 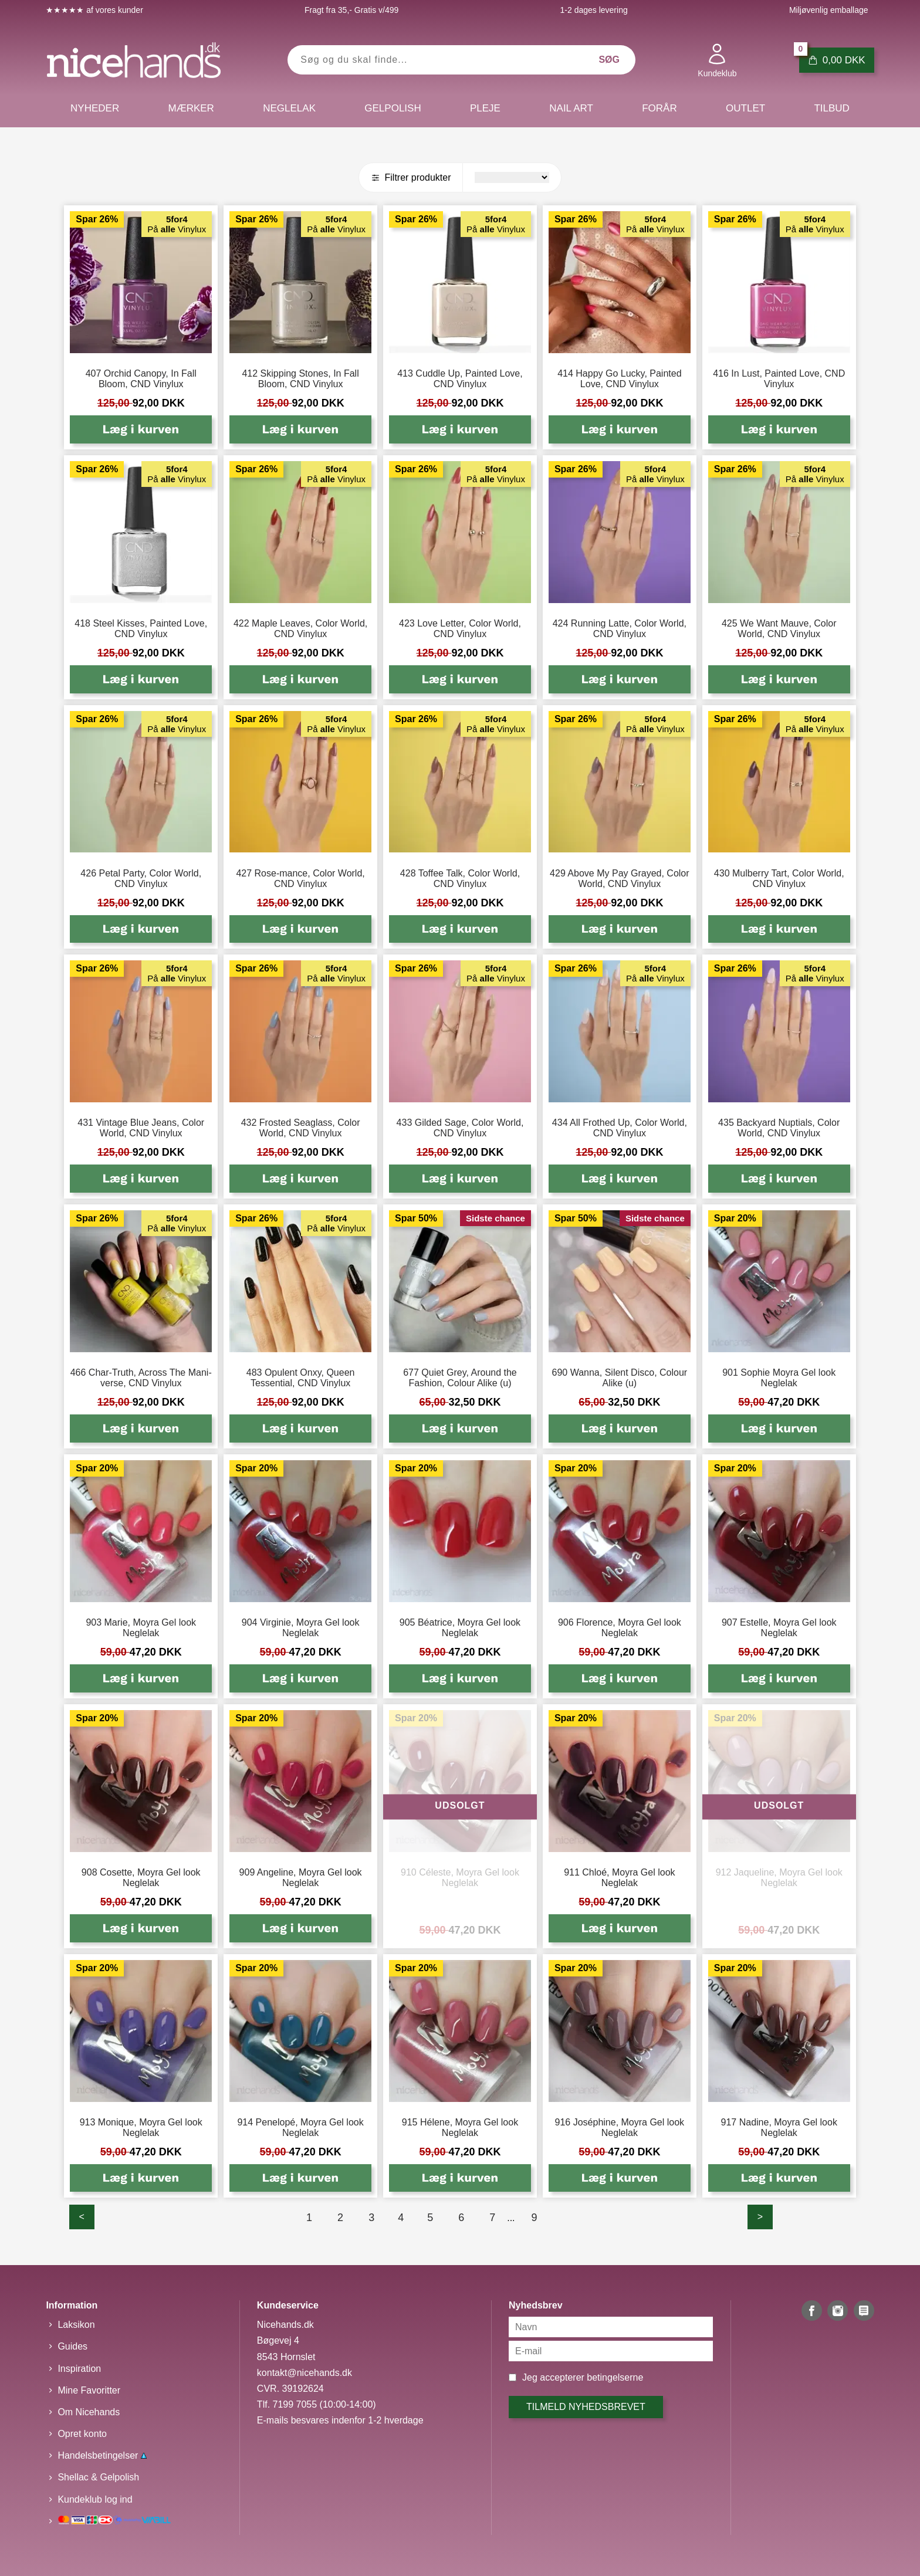 What do you see at coordinates (779, 2127) in the screenshot?
I see `917 Nadine, Moyra Gel look Neglelak` at bounding box center [779, 2127].